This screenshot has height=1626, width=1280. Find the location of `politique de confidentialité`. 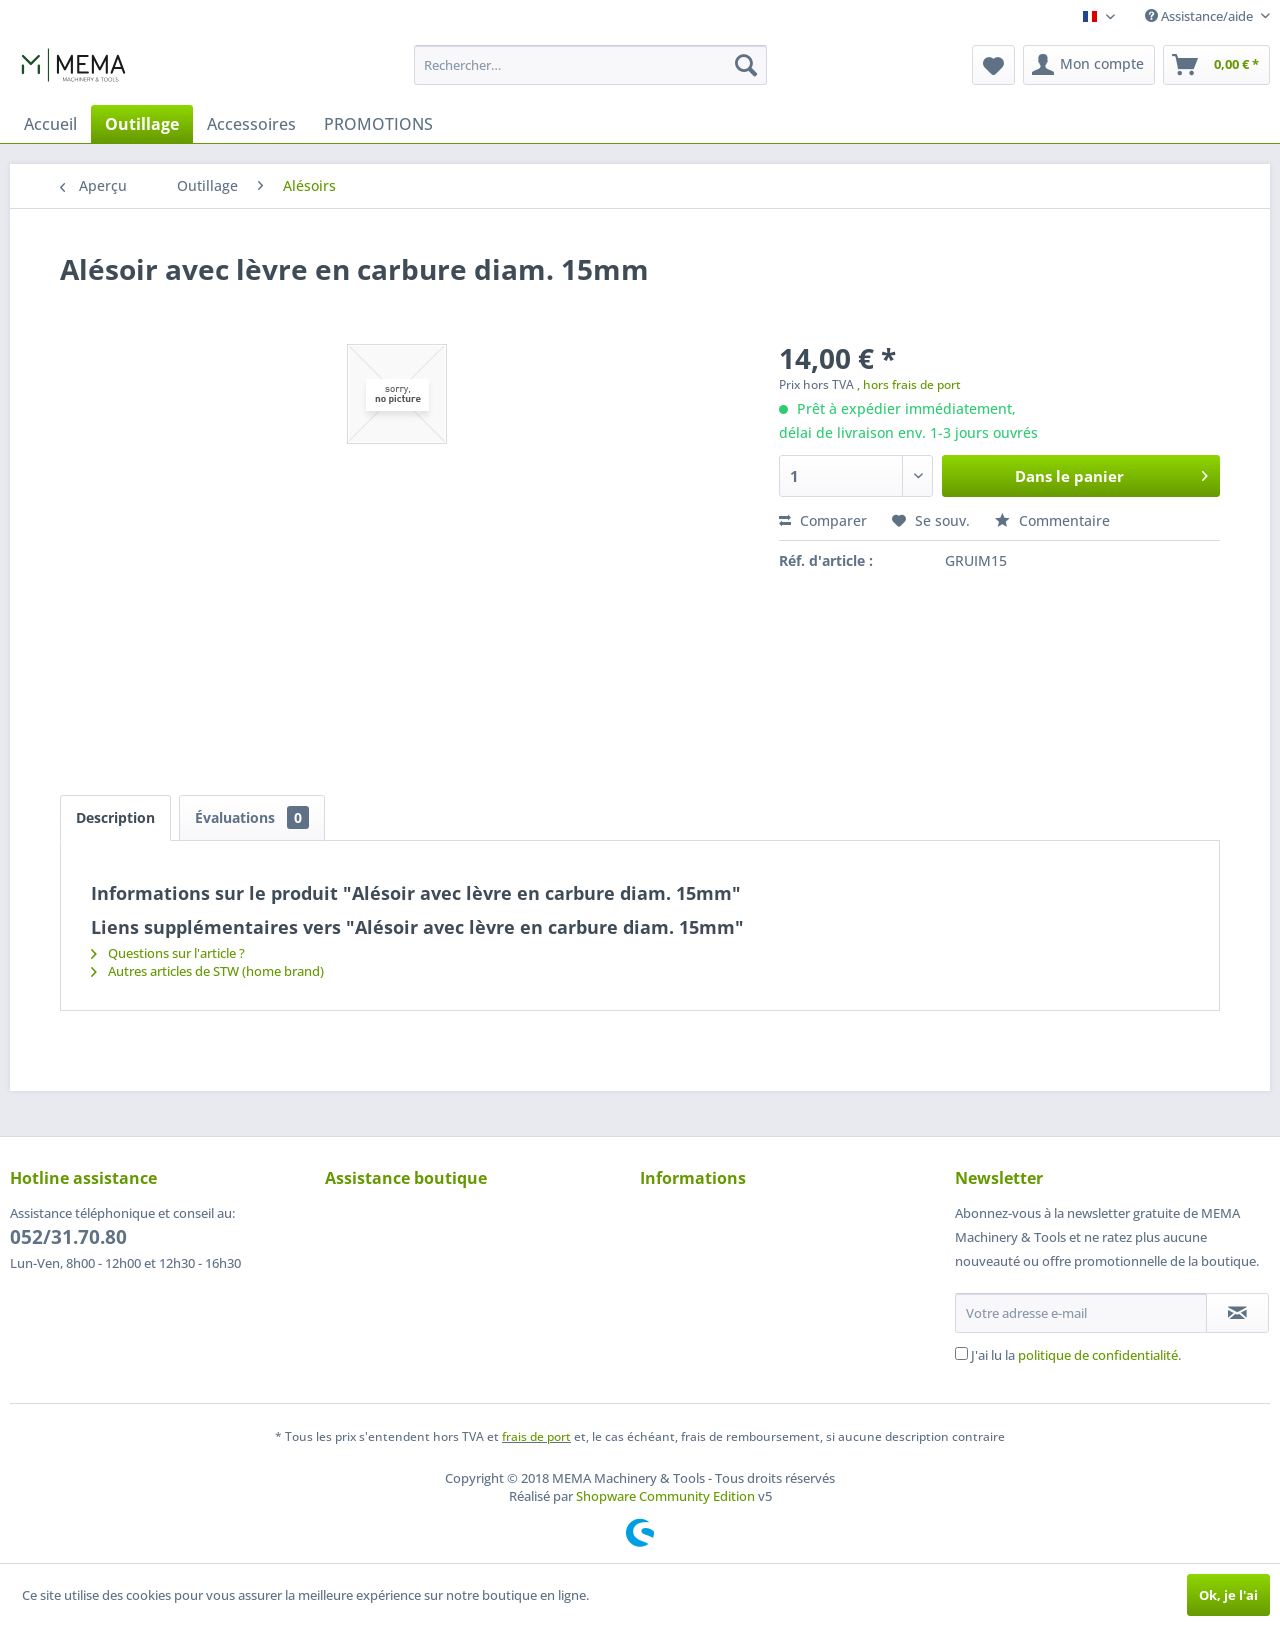

politique de confidentialité is located at coordinates (1098, 1355).